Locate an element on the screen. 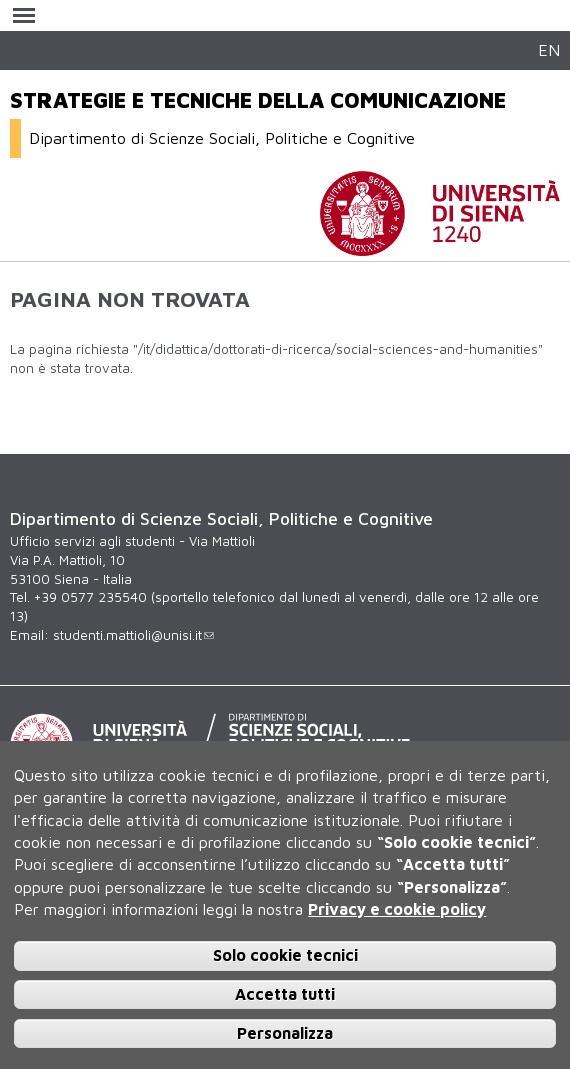 This screenshot has height=1069, width=570. Solo cookie tecnici is located at coordinates (285, 955).